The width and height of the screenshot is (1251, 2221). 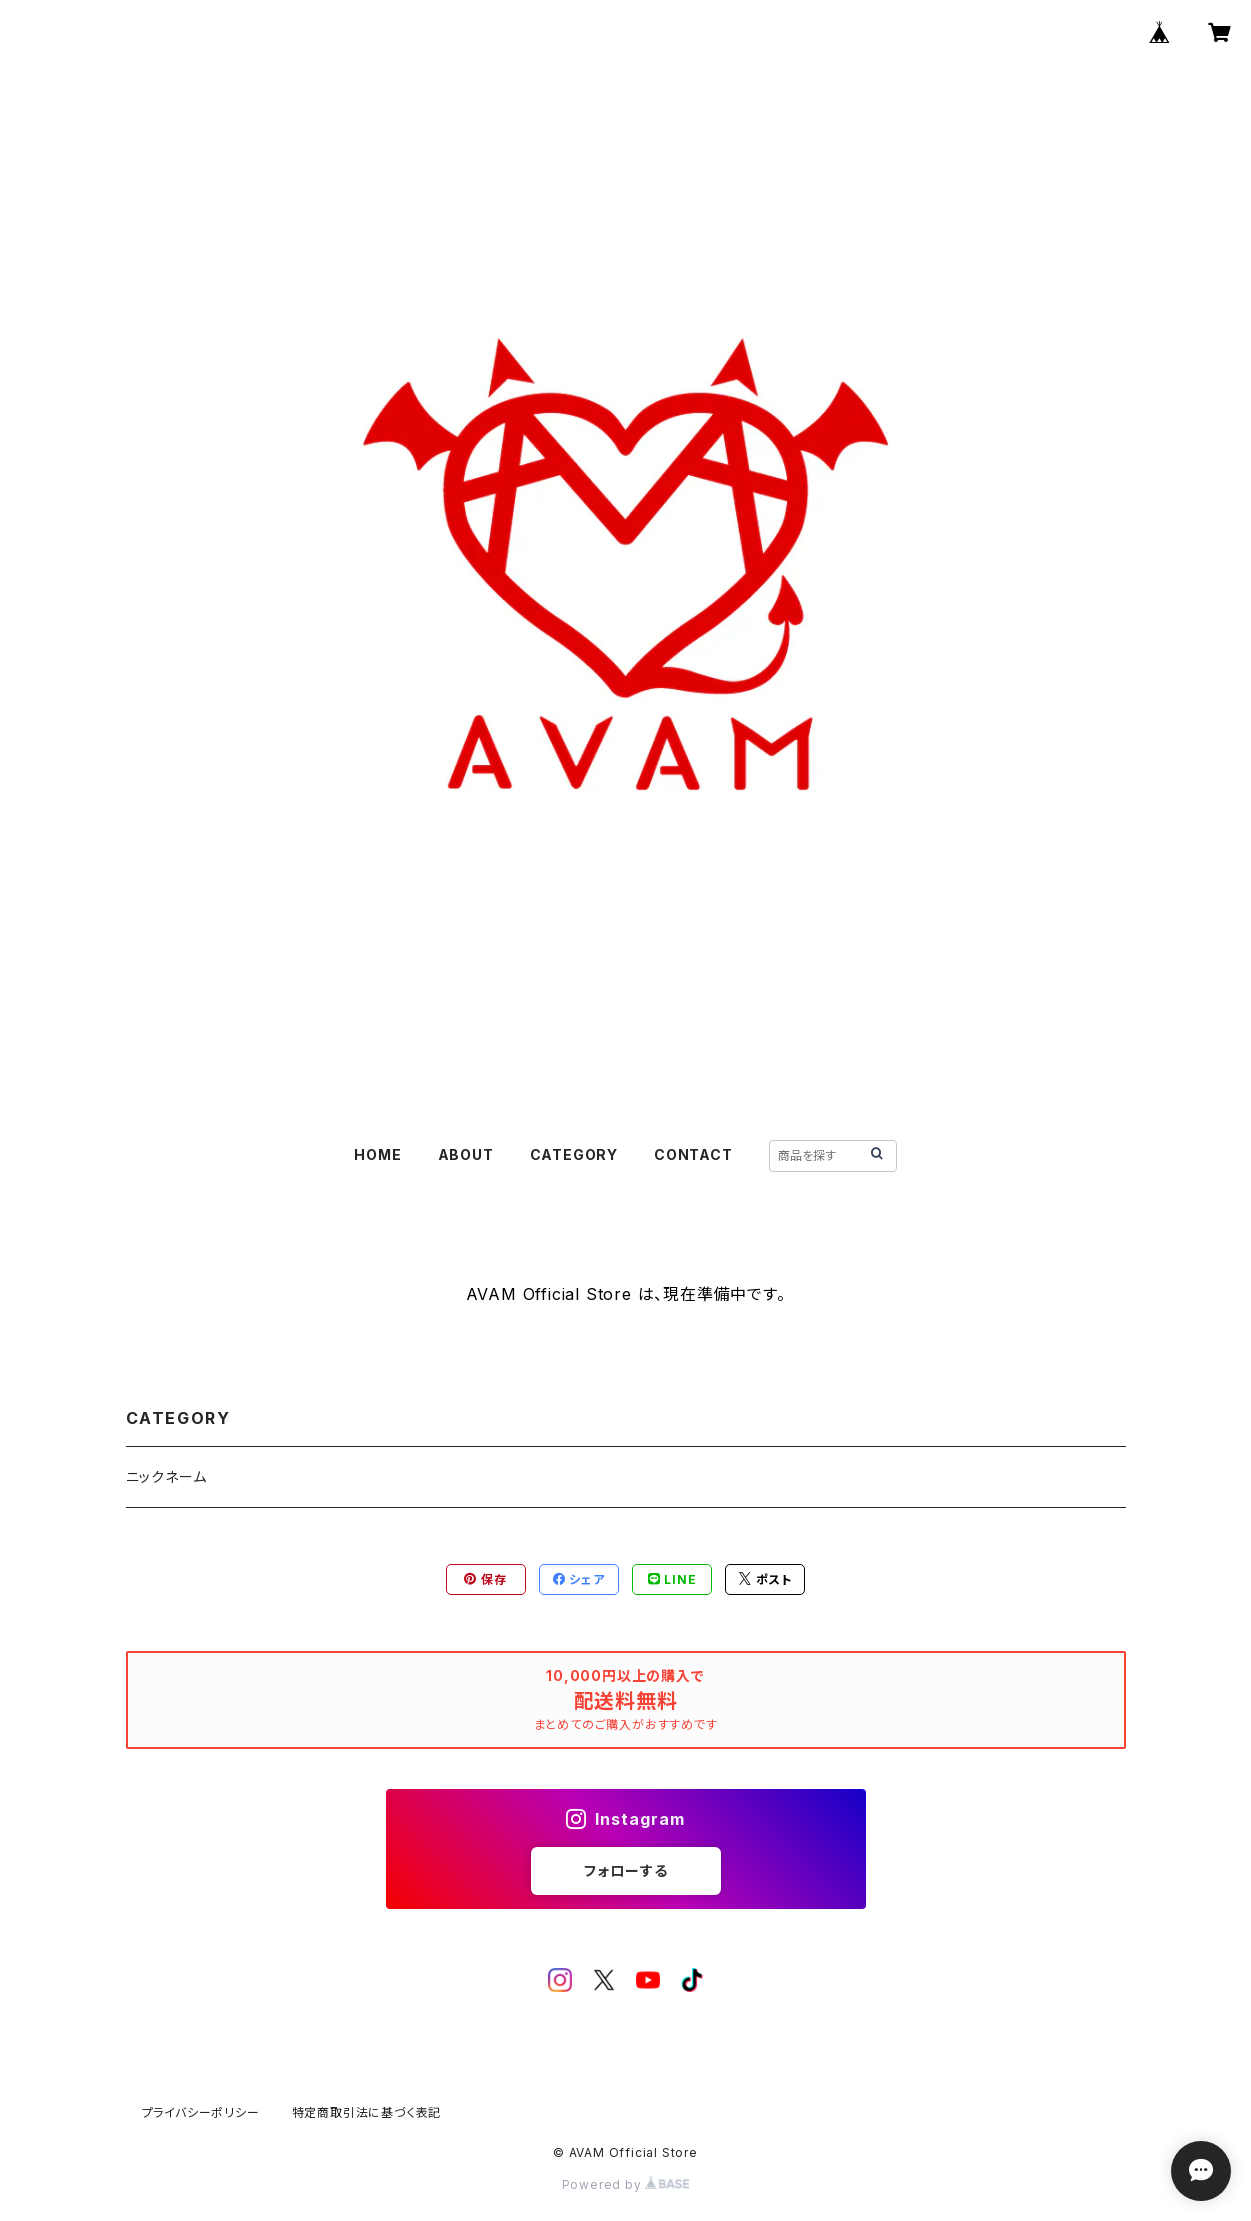 What do you see at coordinates (367, 2112) in the screenshot?
I see `特定商取引法に基づく表記` at bounding box center [367, 2112].